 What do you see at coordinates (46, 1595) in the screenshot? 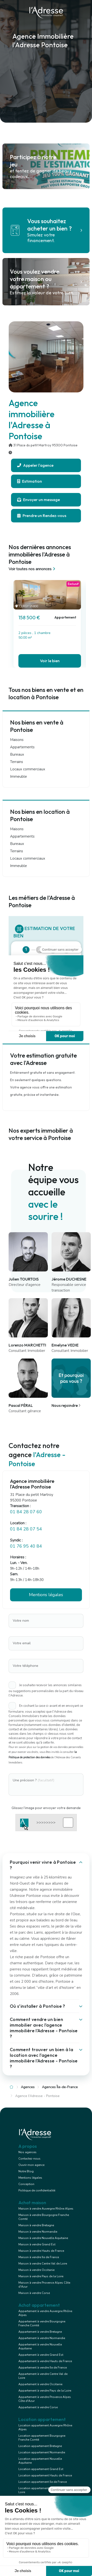
I see `Mentions légales` at bounding box center [46, 1595].